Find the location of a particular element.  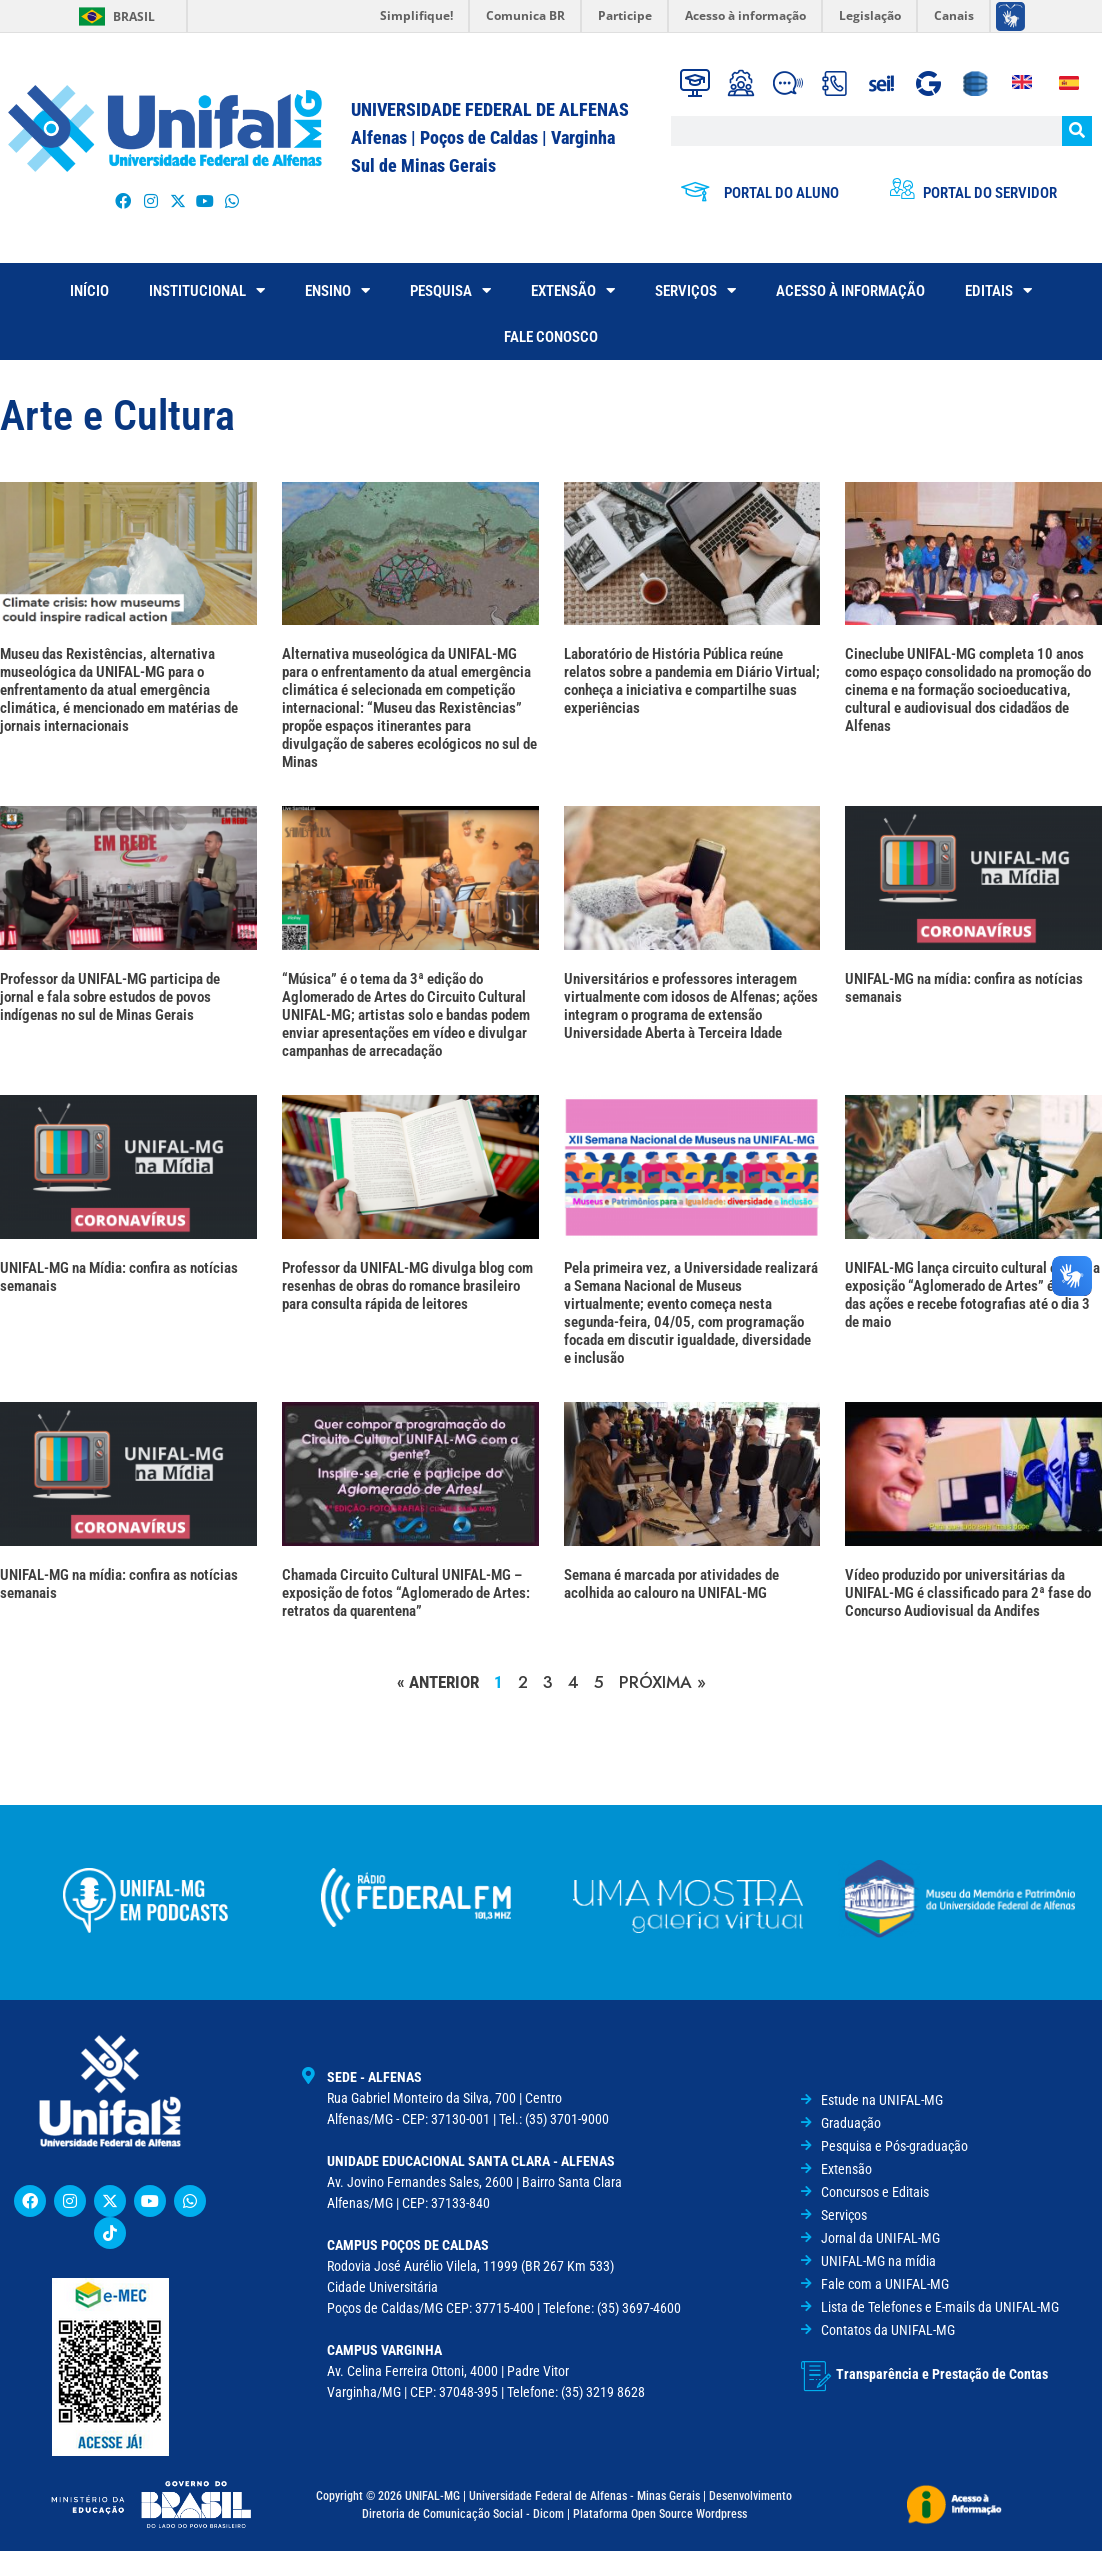

Brasil is located at coordinates (134, 16).